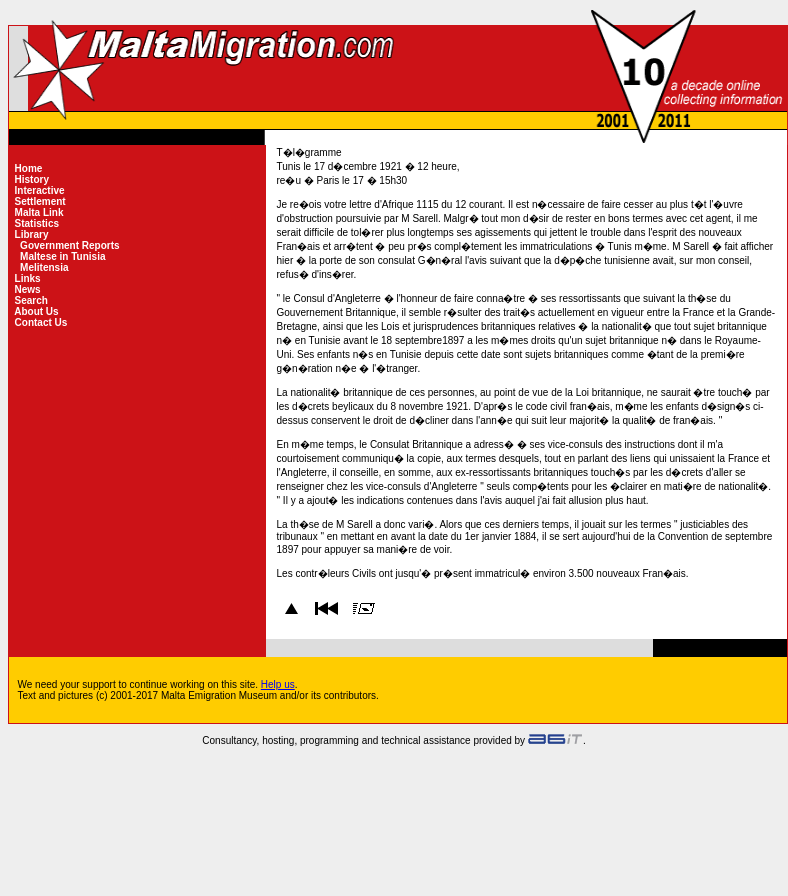  Describe the element at coordinates (39, 212) in the screenshot. I see `Malta Link` at that location.